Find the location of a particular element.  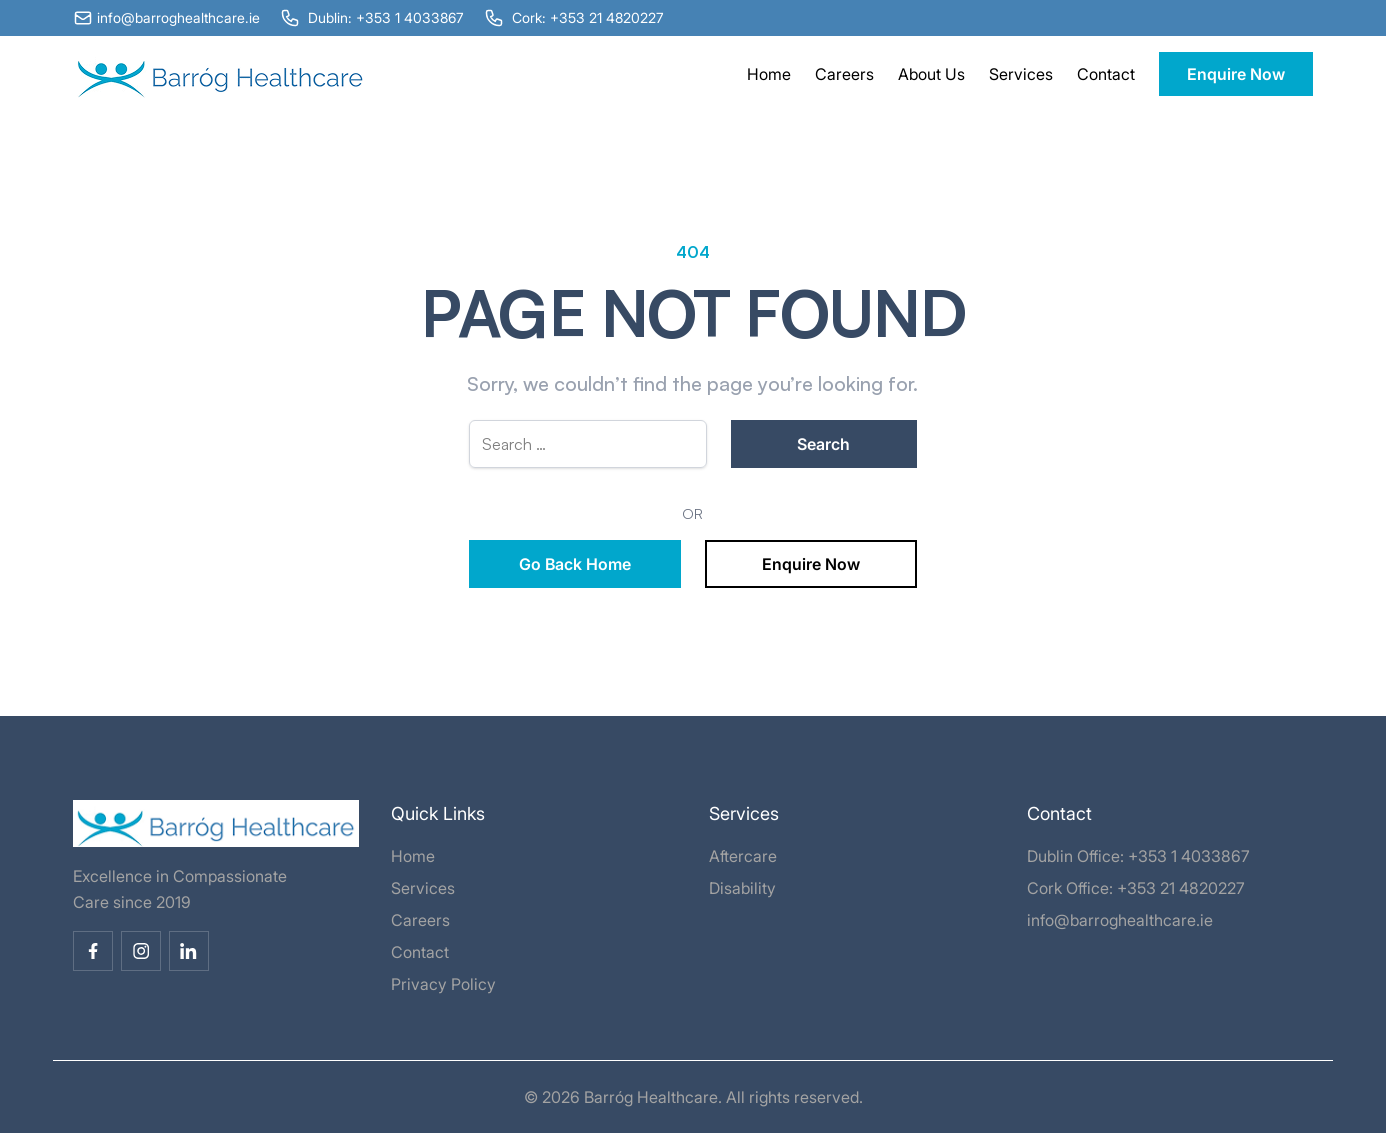

Privacy Policy is located at coordinates (443, 984).